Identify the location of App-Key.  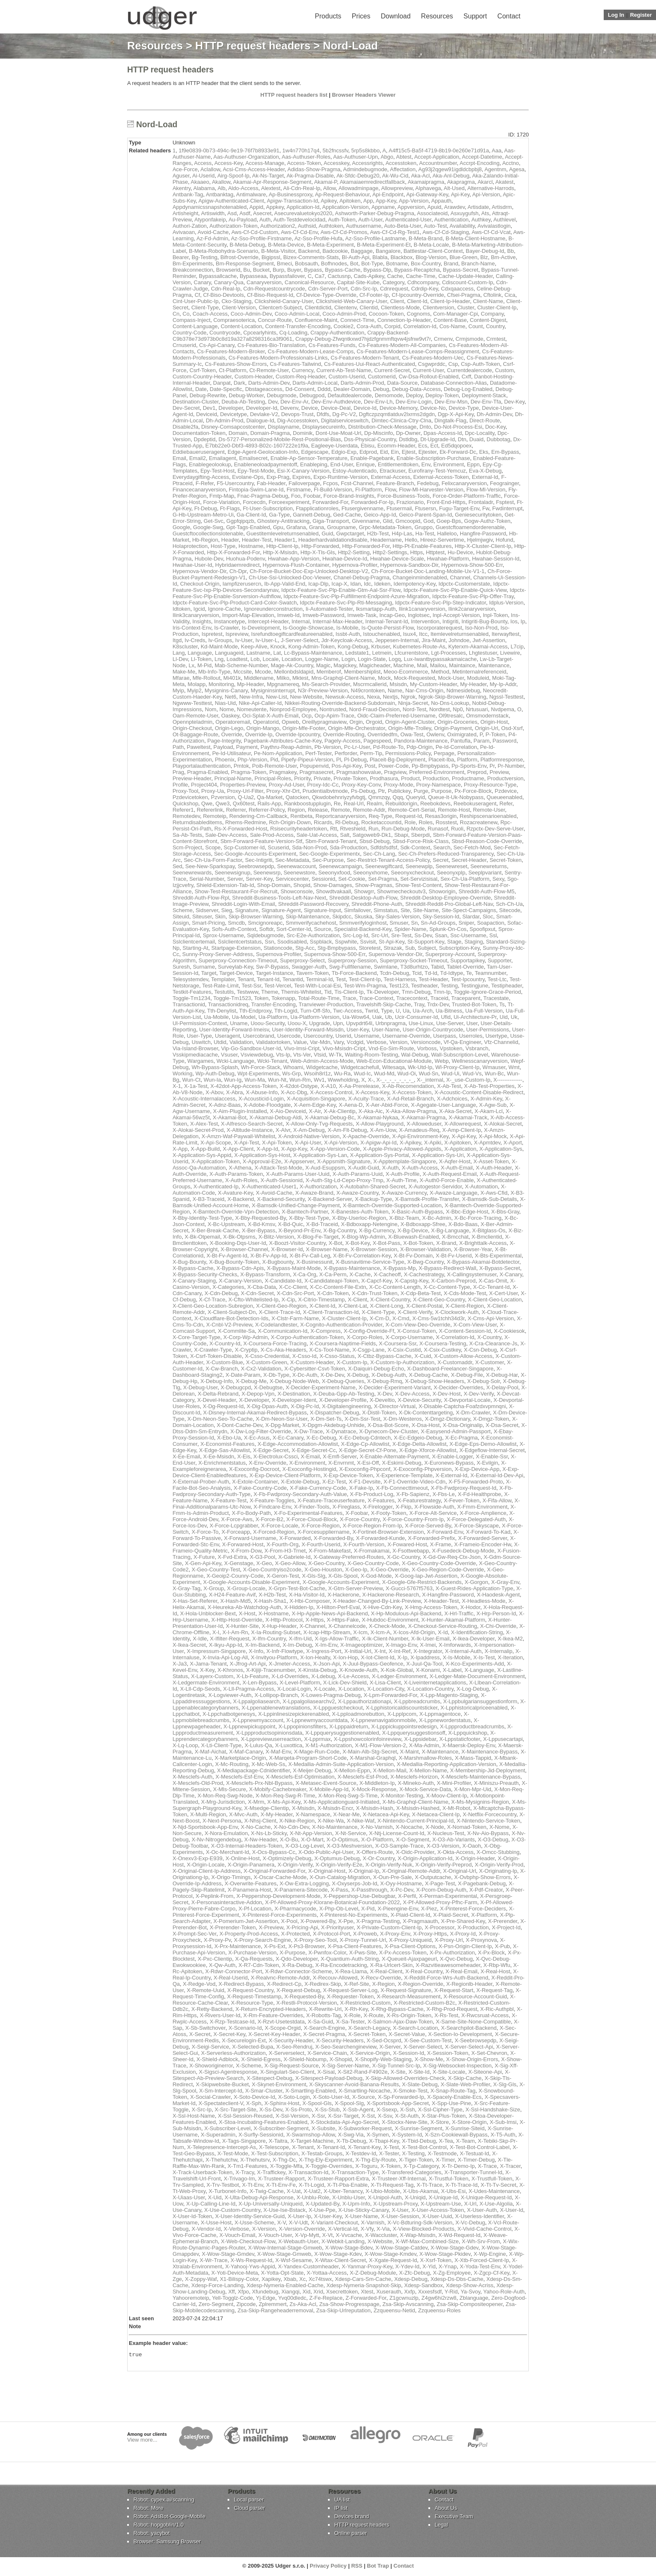
(386, 201).